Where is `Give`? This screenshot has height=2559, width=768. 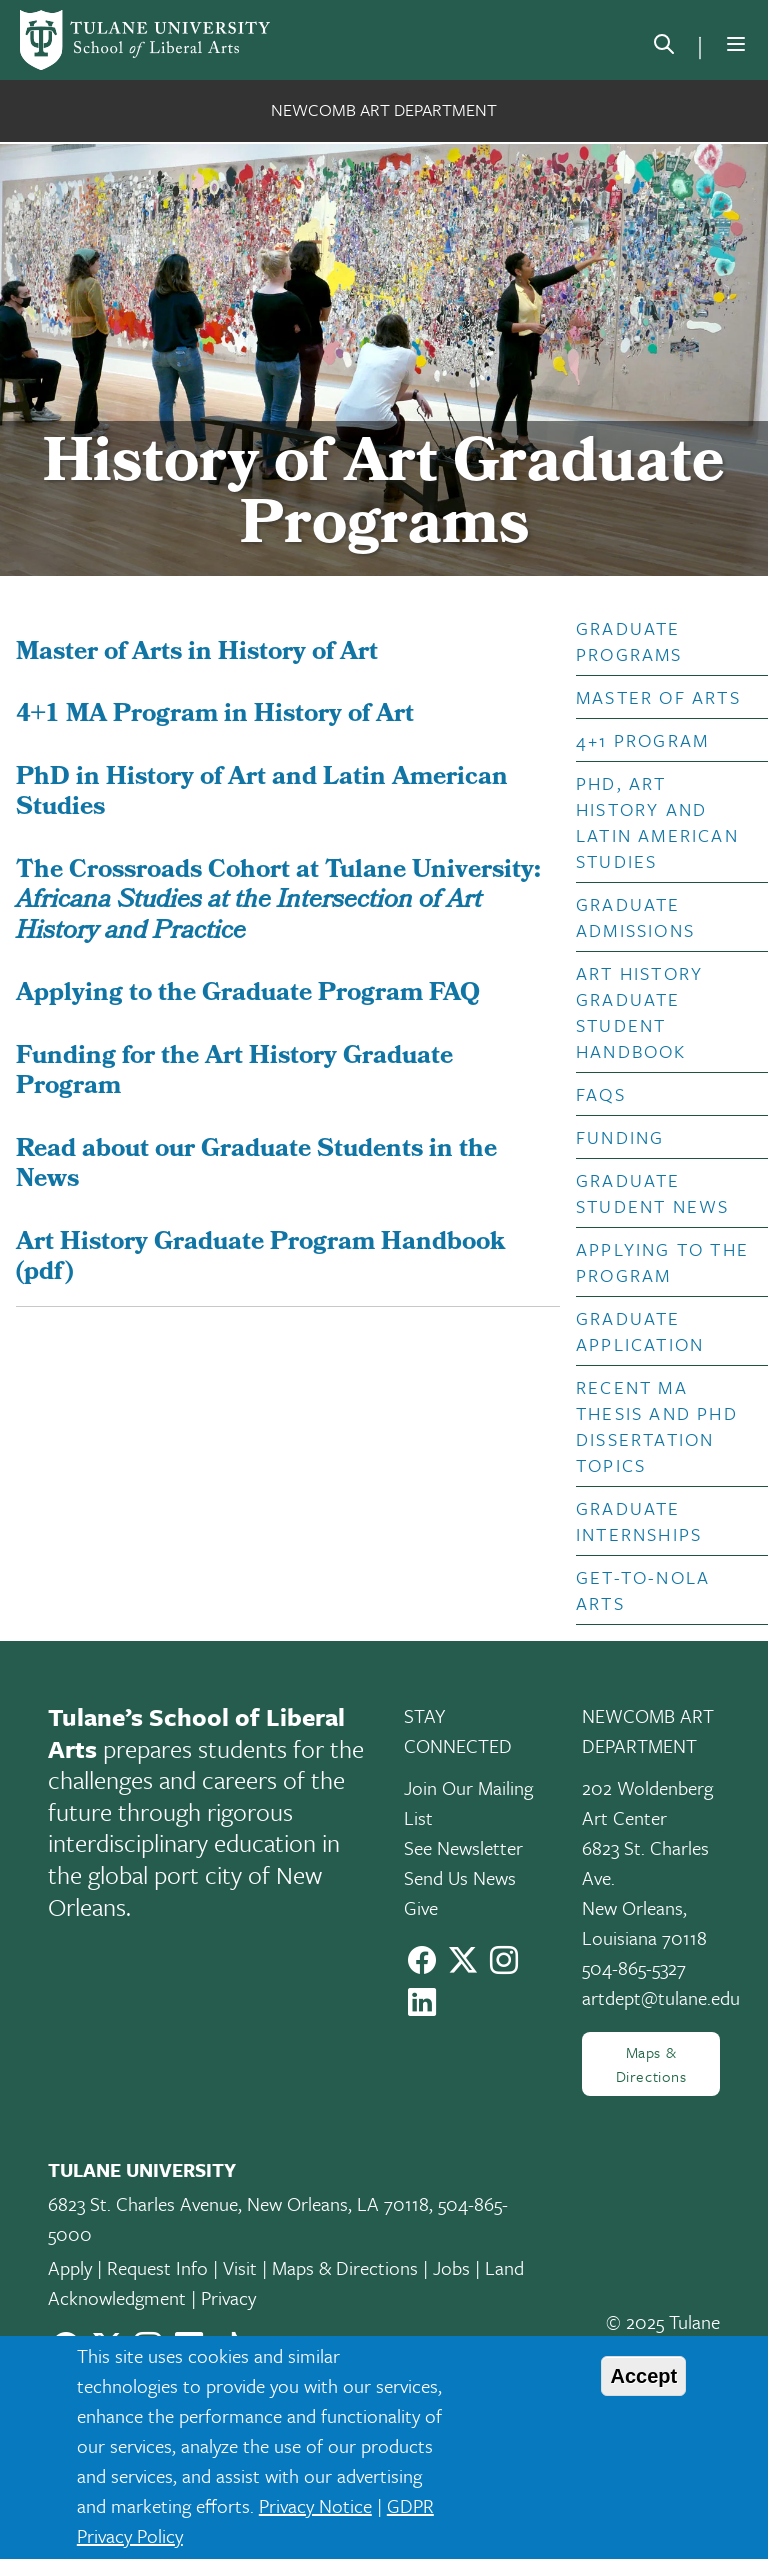
Give is located at coordinates (421, 1907).